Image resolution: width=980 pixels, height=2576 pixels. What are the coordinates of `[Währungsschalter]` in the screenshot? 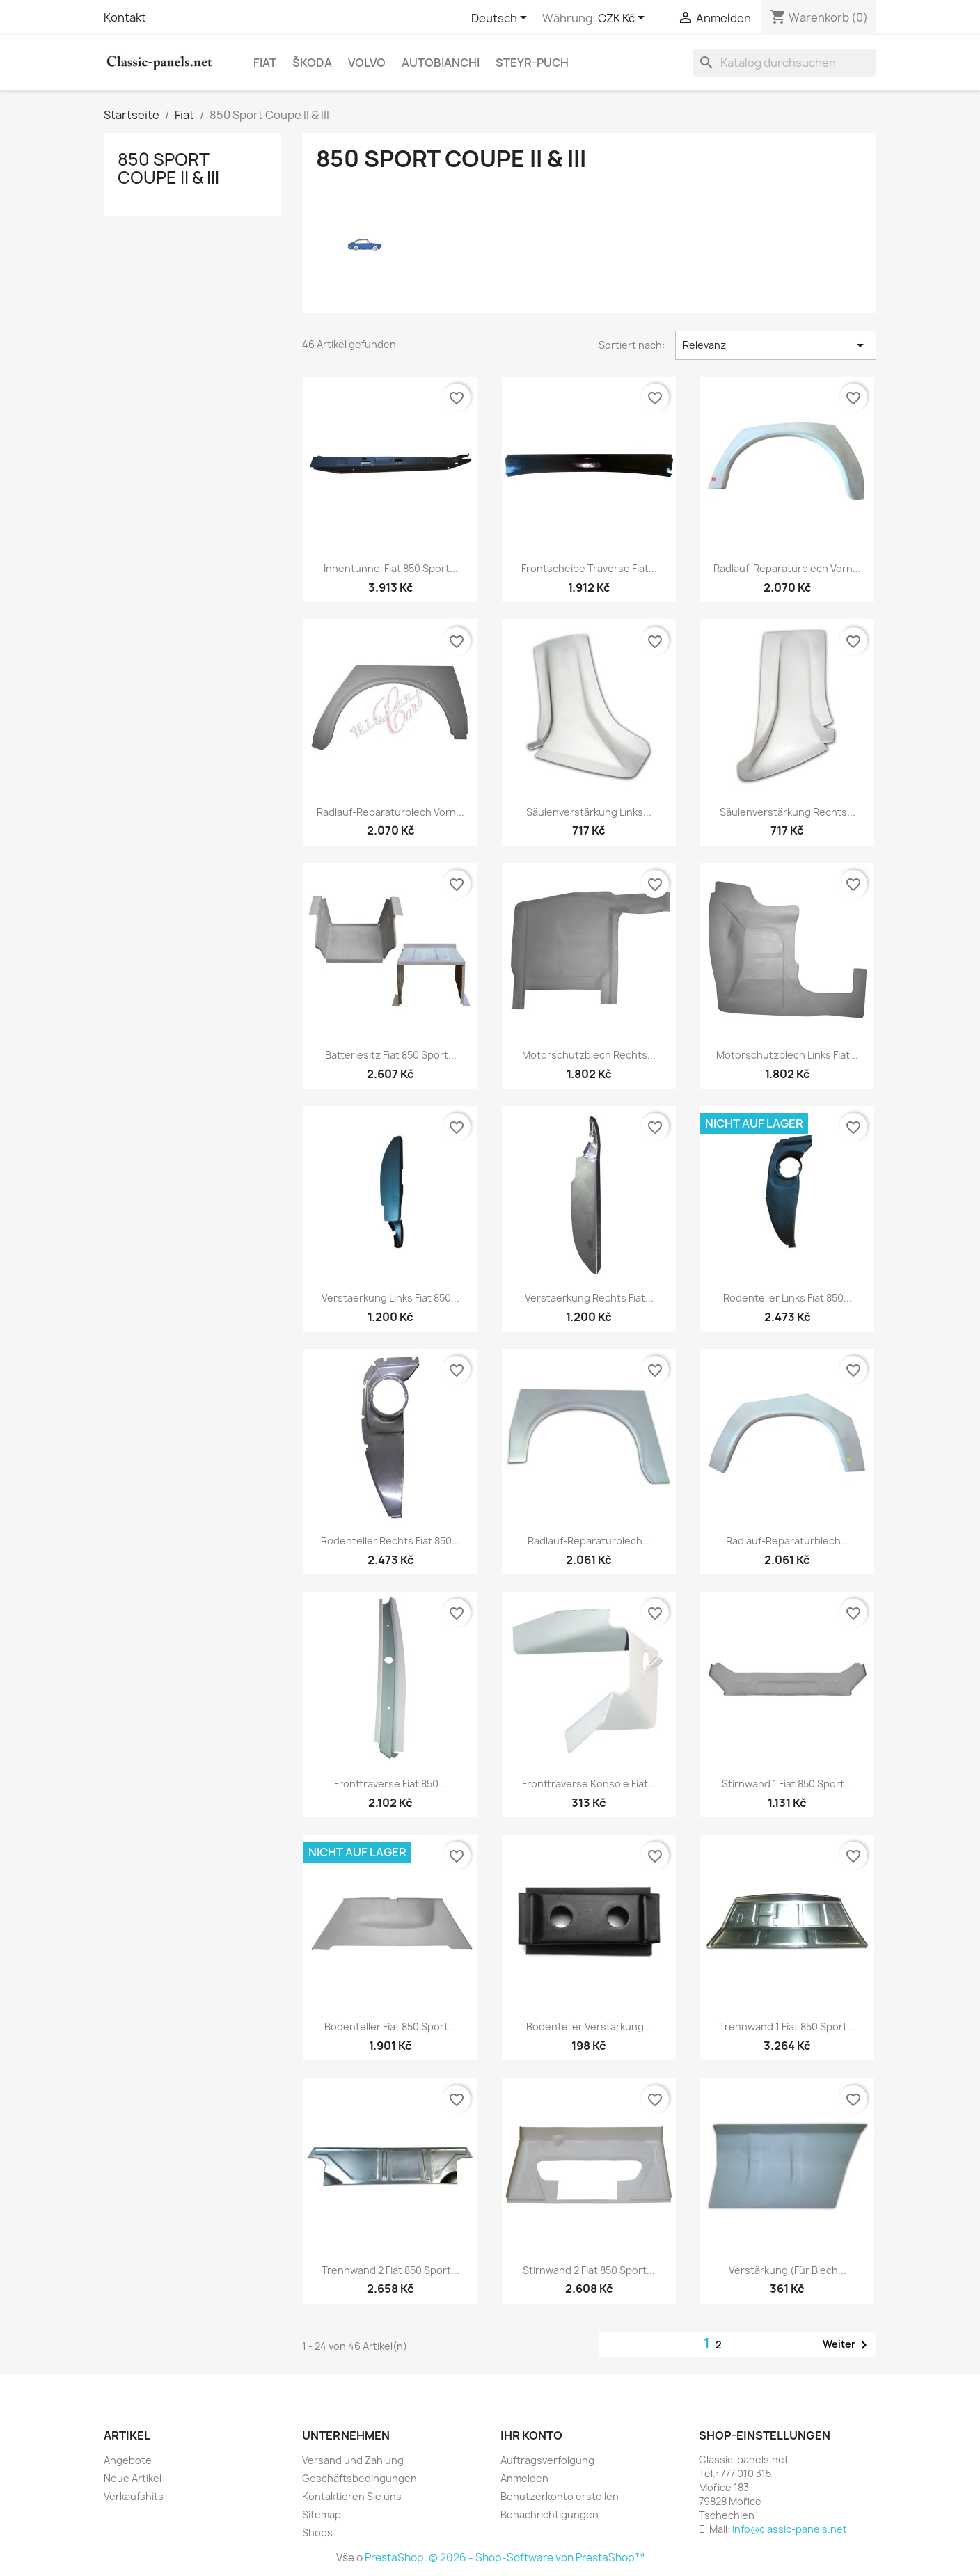 It's located at (623, 18).